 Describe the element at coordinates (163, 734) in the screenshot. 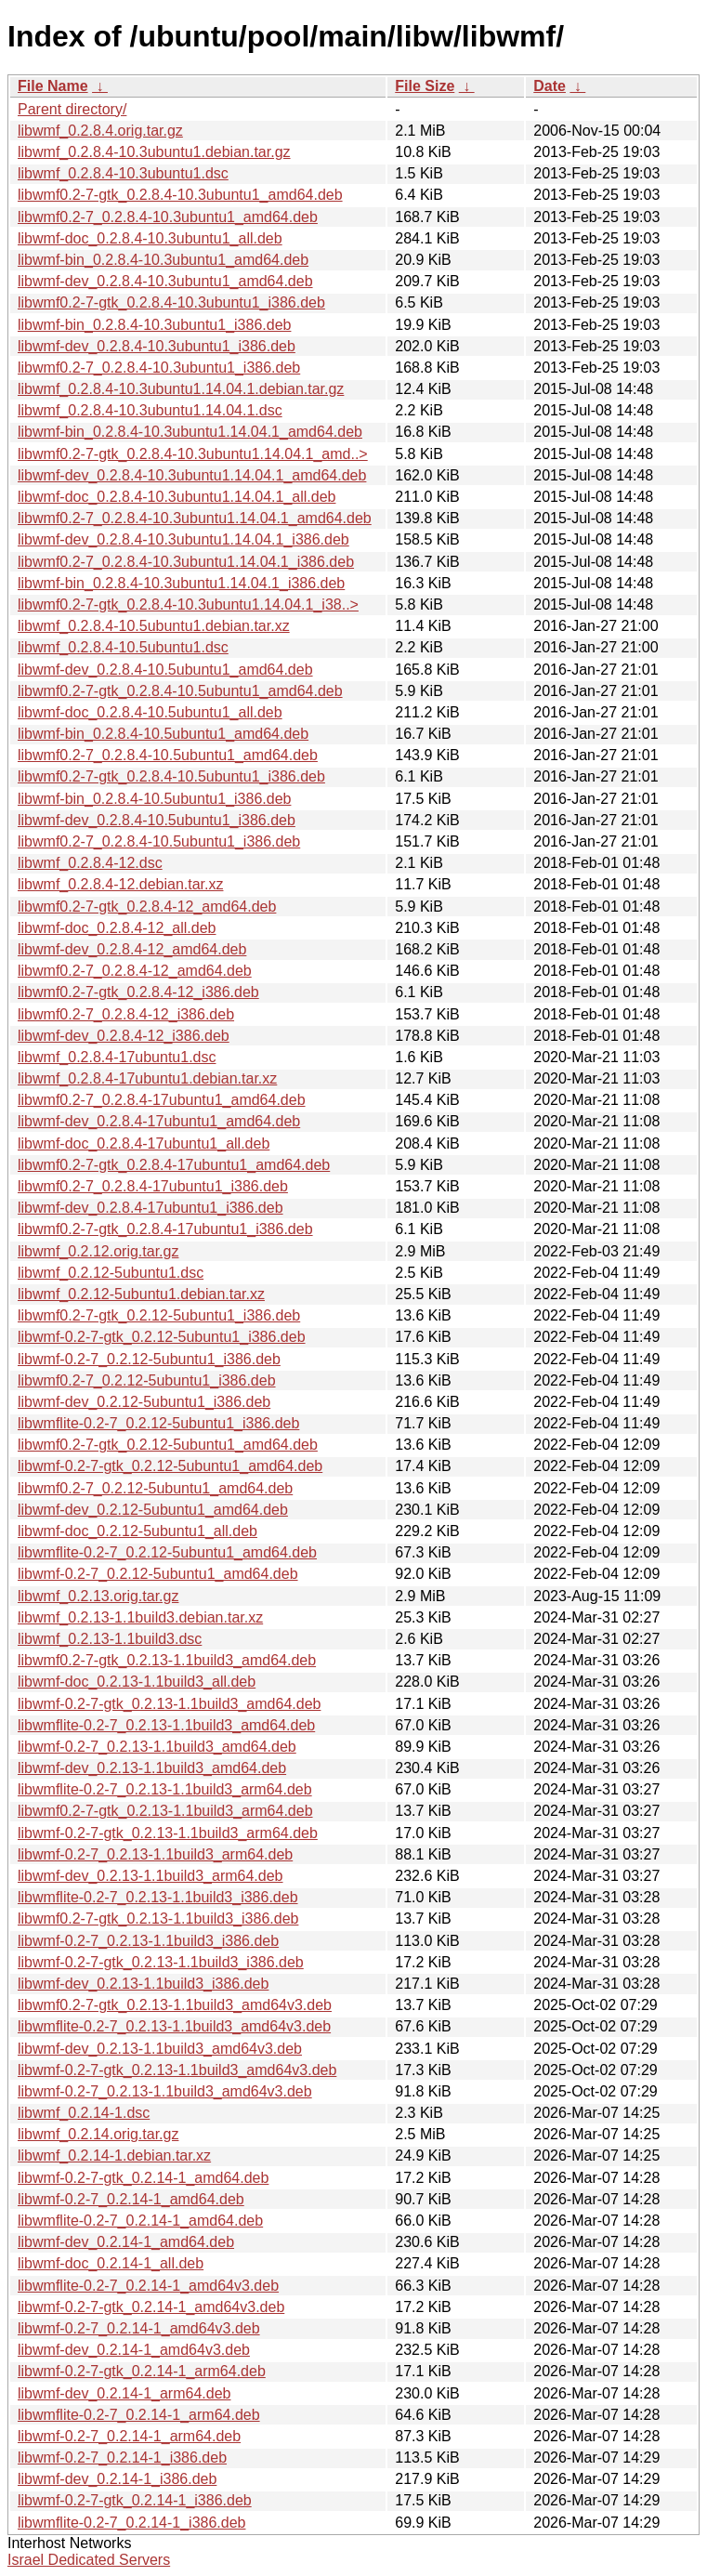

I see `libwmf-bin_0.2.8.4-10.5ubuntu1_amd64.deb` at that location.